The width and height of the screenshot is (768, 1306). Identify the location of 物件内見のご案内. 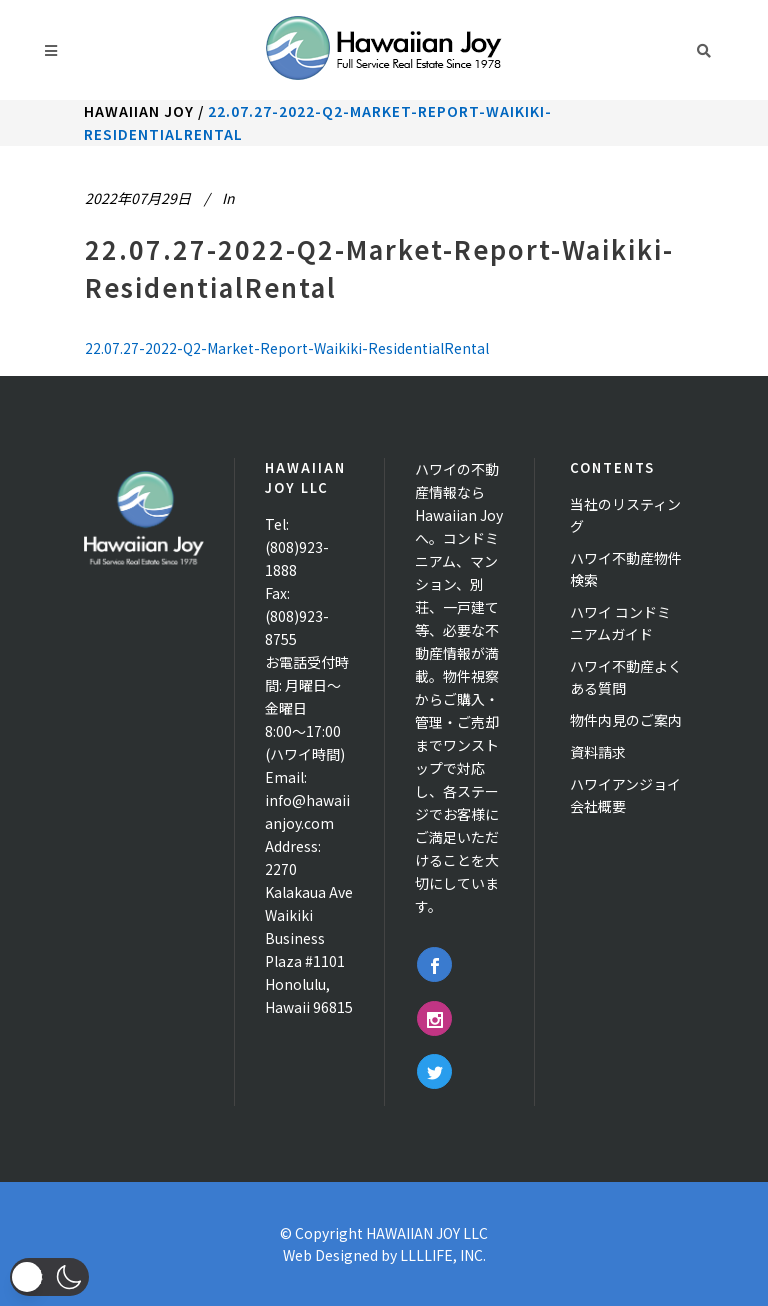
(626, 720).